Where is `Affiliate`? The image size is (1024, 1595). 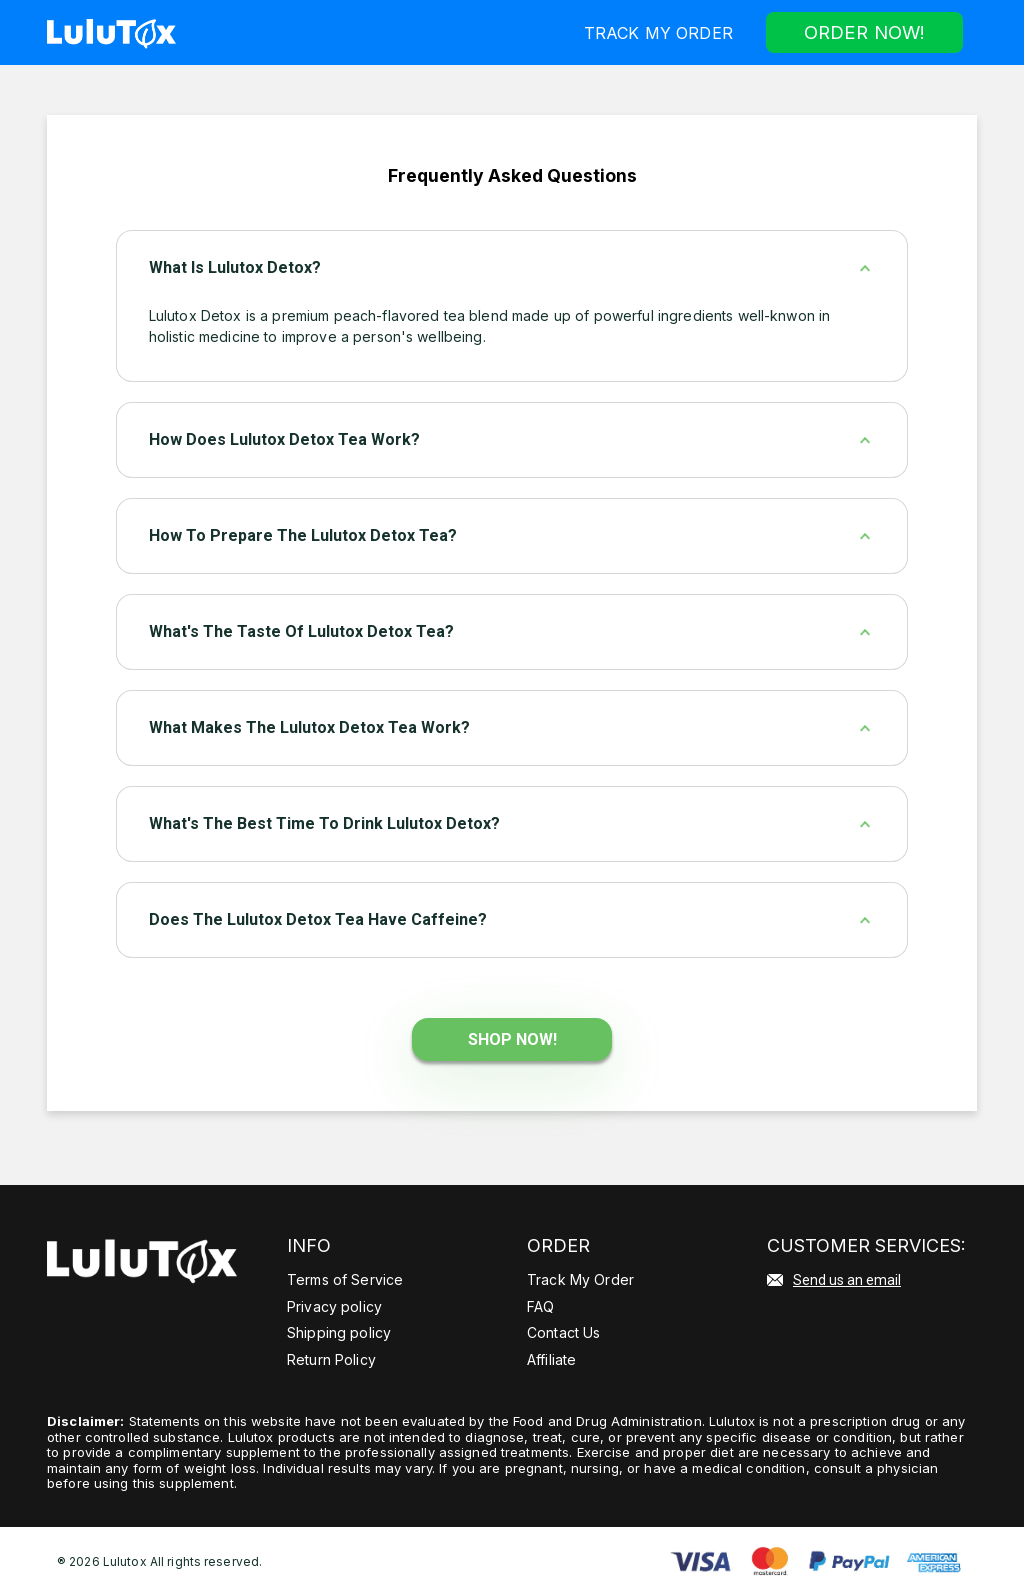 Affiliate is located at coordinates (551, 1358).